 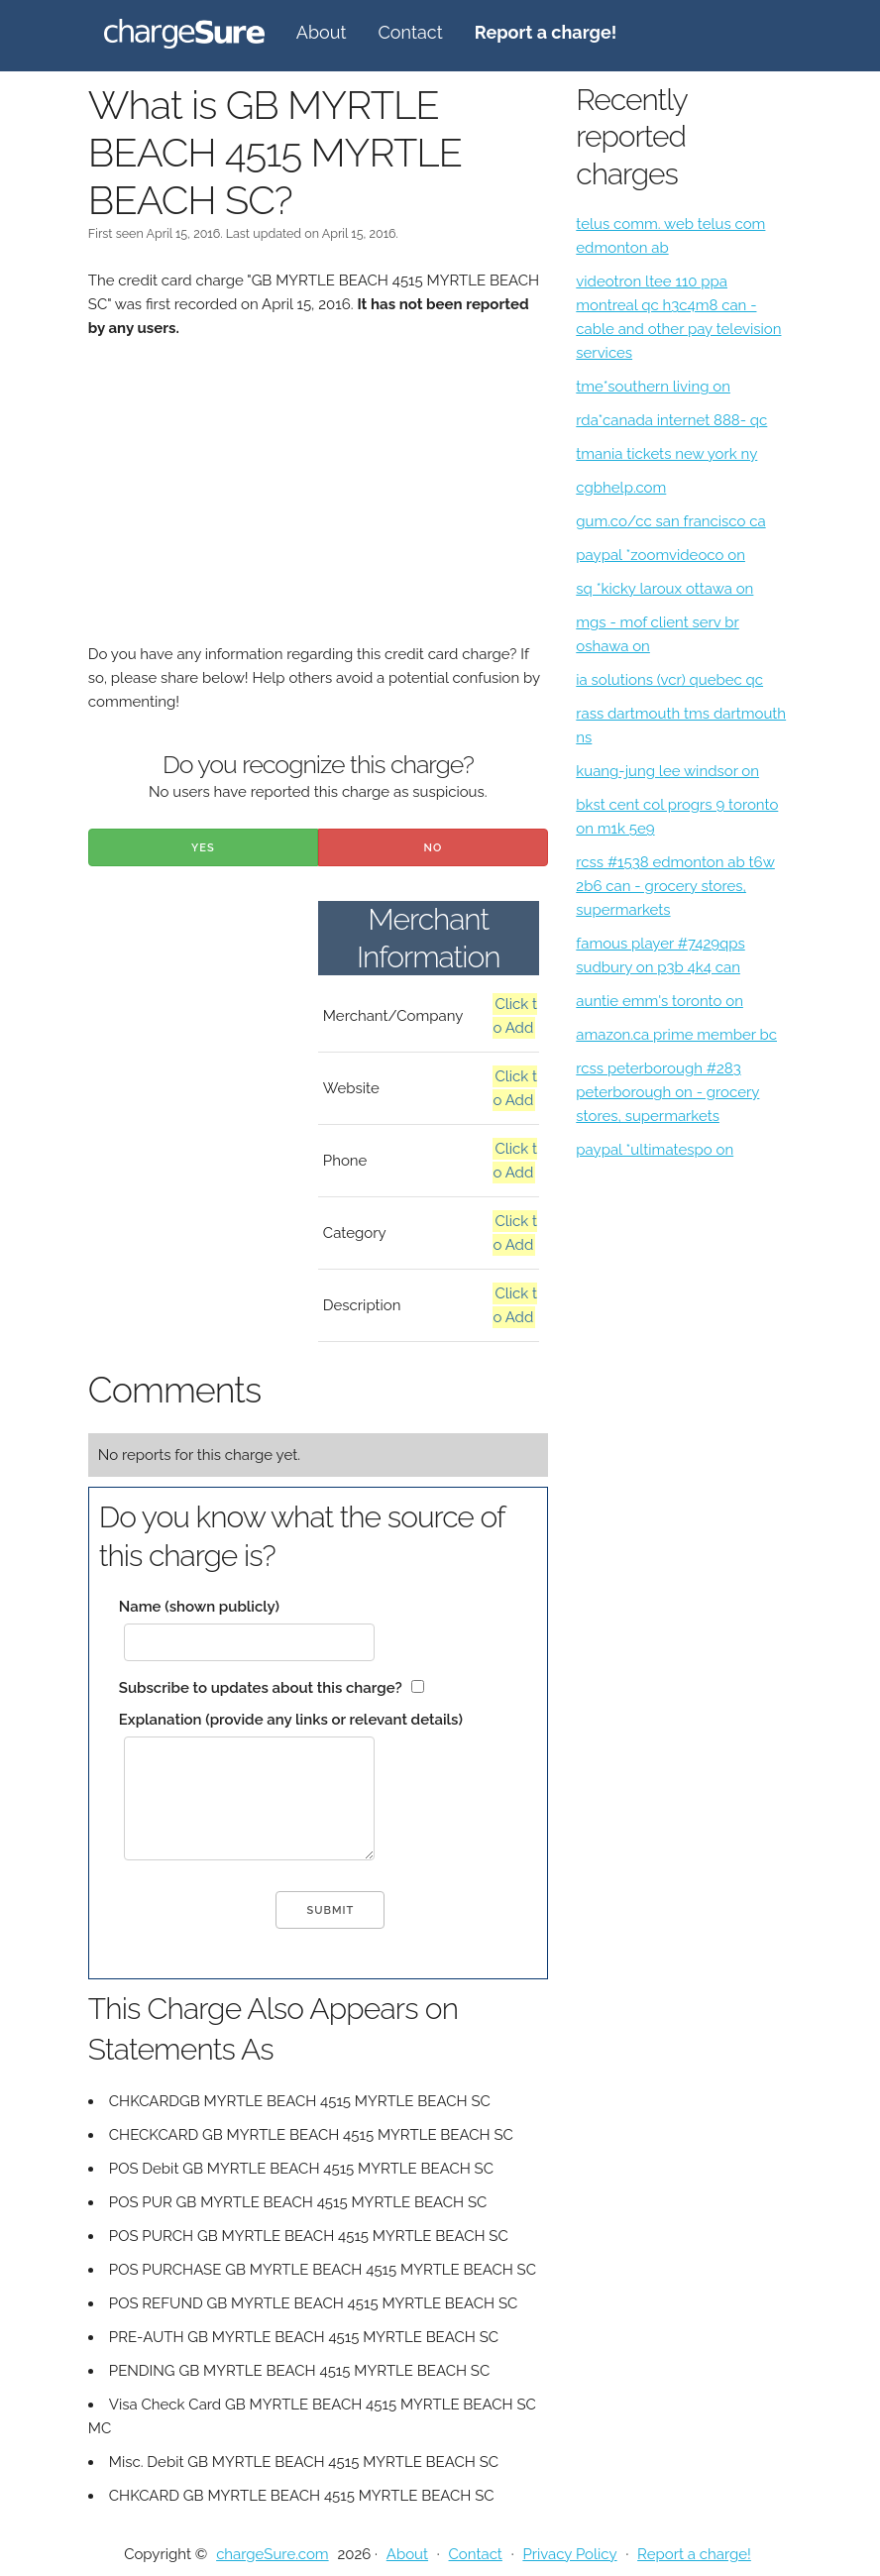 What do you see at coordinates (671, 420) in the screenshot?
I see `rda*canada internet 888- qc` at bounding box center [671, 420].